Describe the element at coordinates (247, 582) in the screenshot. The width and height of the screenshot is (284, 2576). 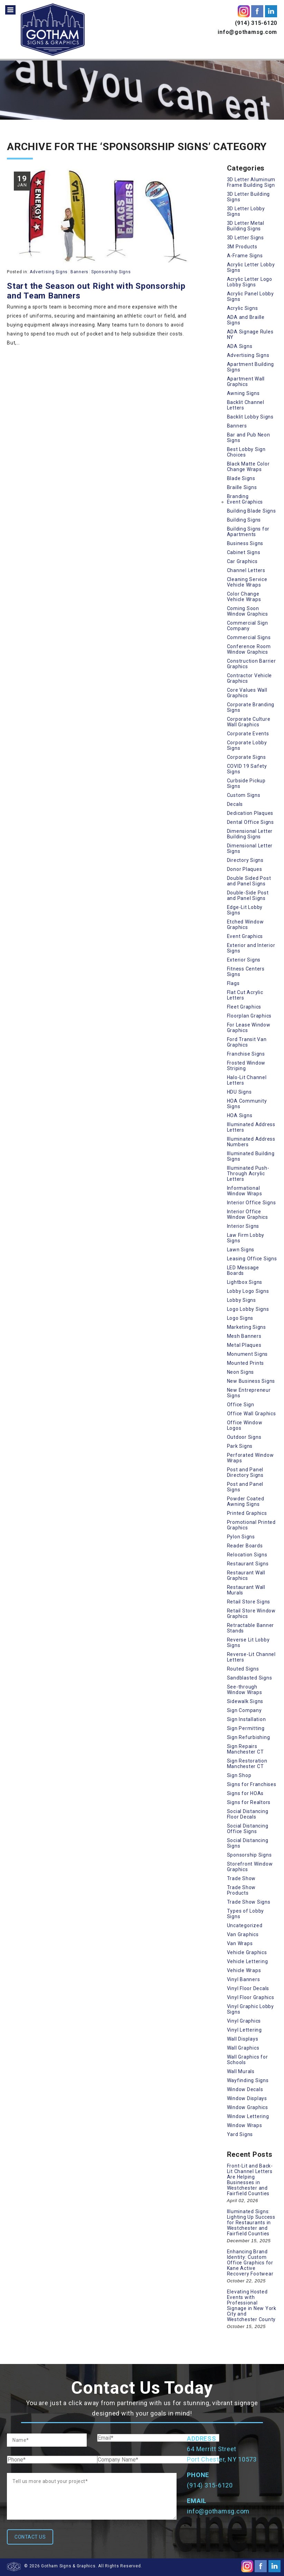
I see `Cleaning Service Vehicle Wraps` at that location.